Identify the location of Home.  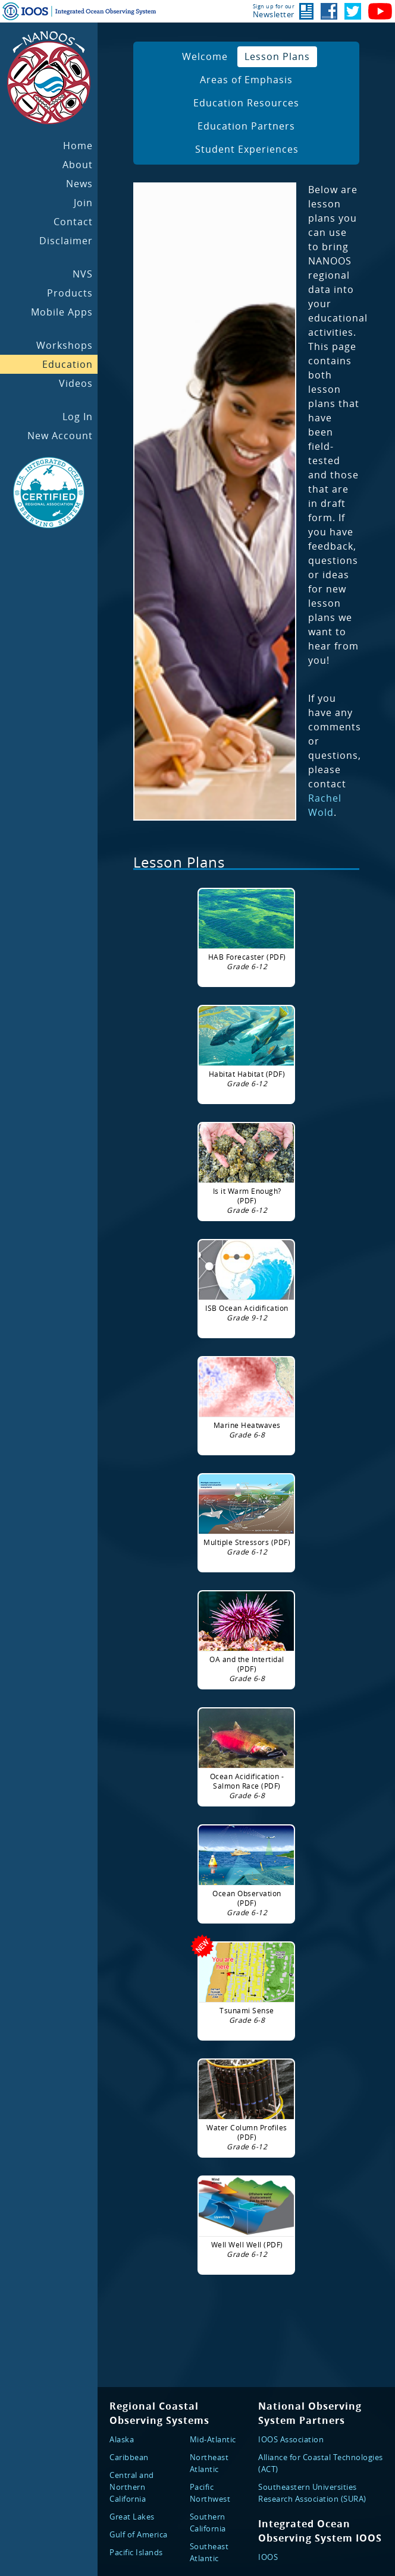
(78, 145).